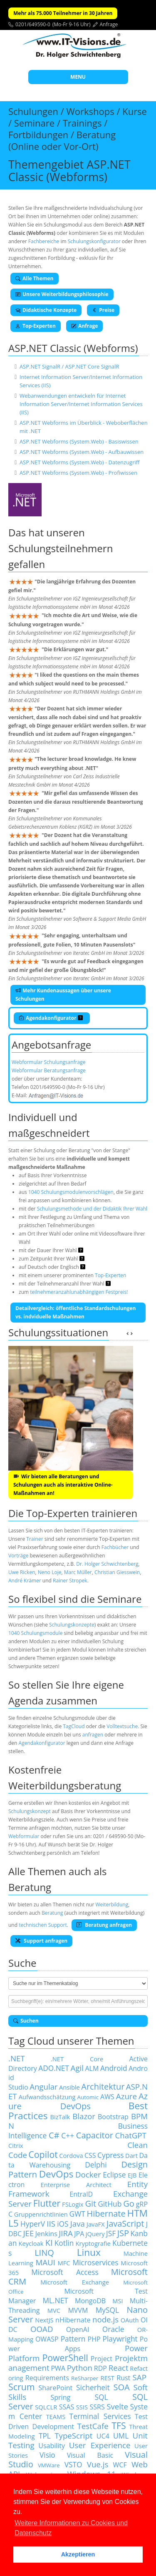 This screenshot has width=156, height=2576. What do you see at coordinates (113, 2116) in the screenshot?
I see `Bootstrap` at bounding box center [113, 2116].